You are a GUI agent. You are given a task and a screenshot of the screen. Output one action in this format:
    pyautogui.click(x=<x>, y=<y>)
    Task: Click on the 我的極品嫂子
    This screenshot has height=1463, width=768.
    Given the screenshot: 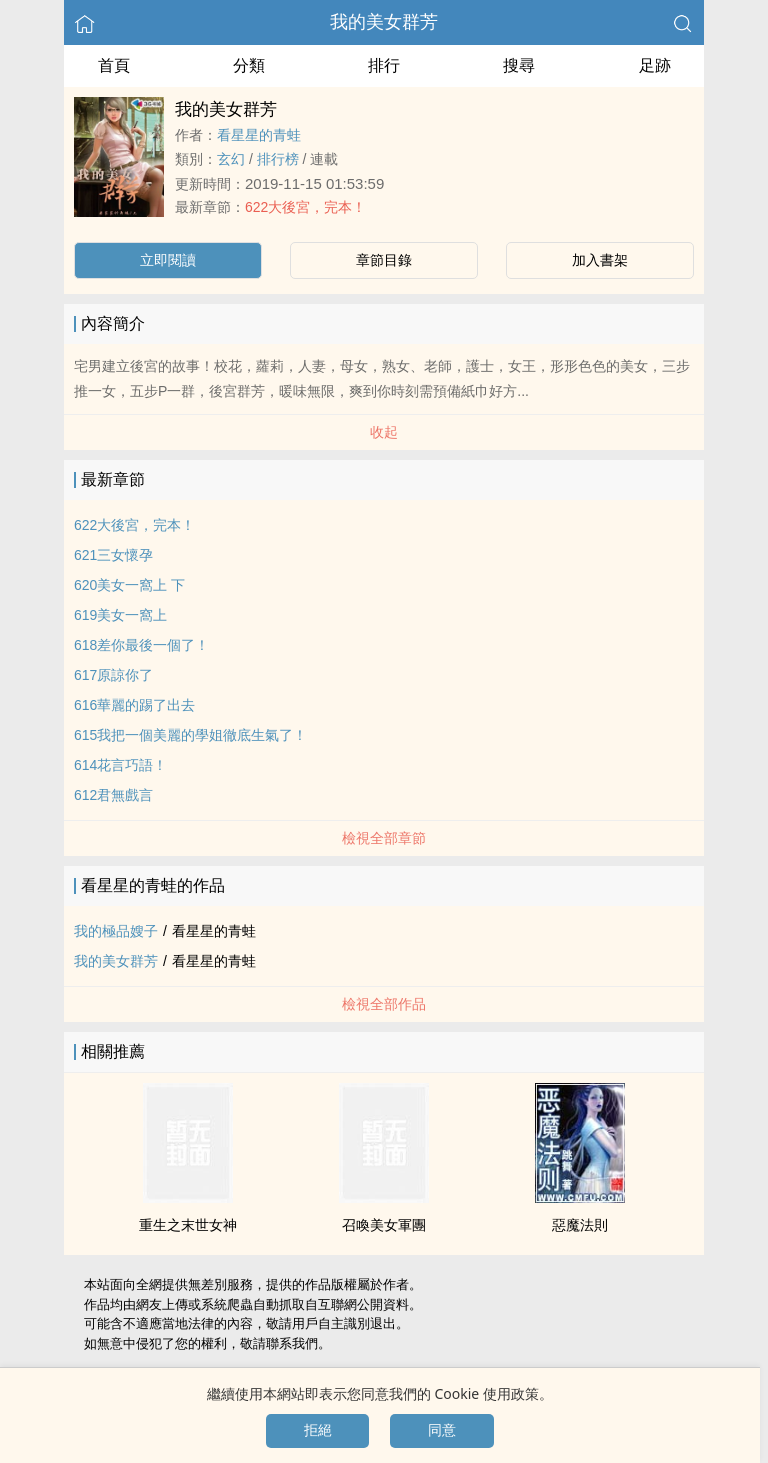 What is the action you would take?
    pyautogui.click(x=116, y=931)
    